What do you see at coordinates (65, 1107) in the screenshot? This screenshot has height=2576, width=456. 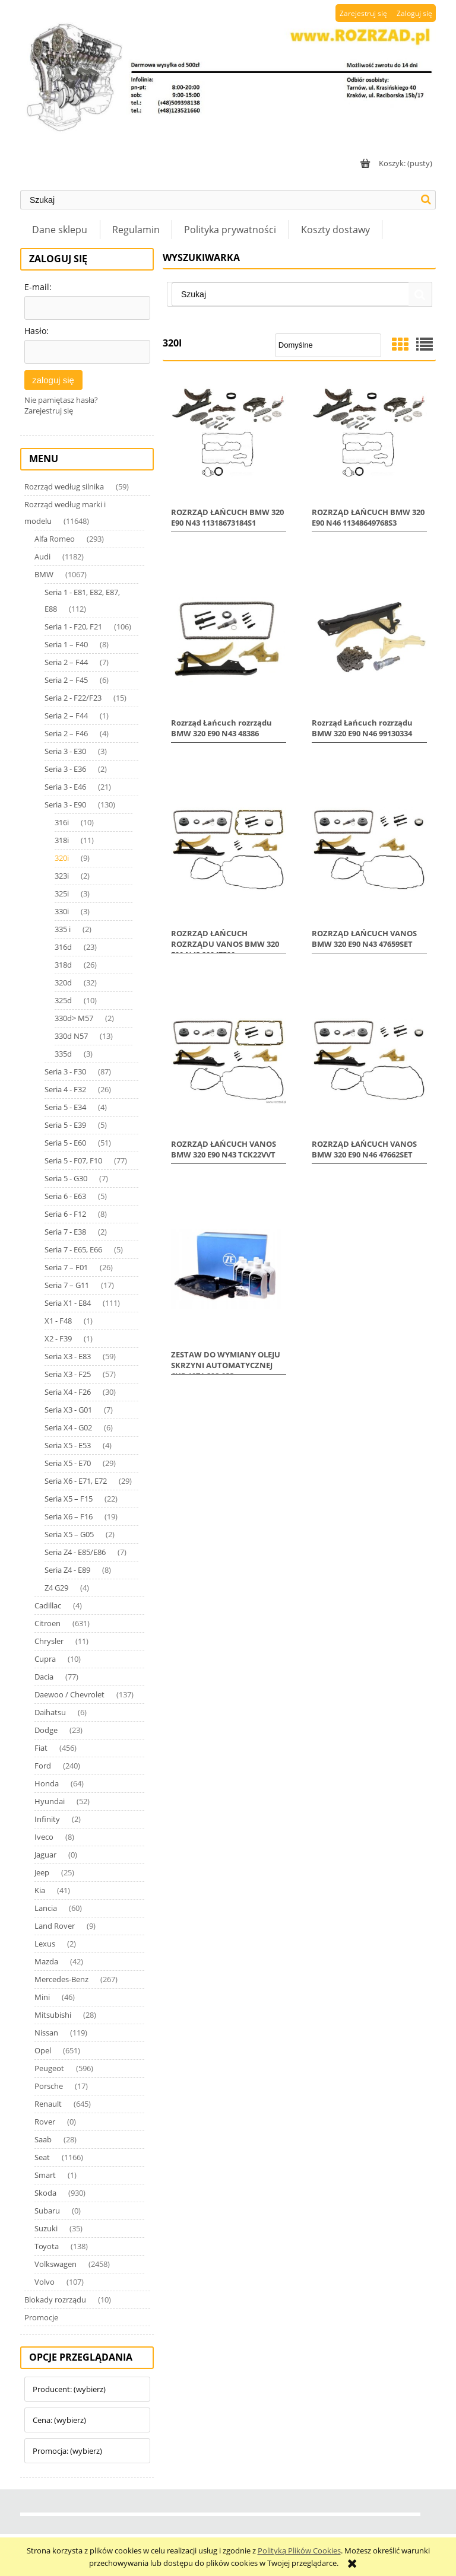 I see `Seria 5 - E34 [Seria 5 - E34 4]` at bounding box center [65, 1107].